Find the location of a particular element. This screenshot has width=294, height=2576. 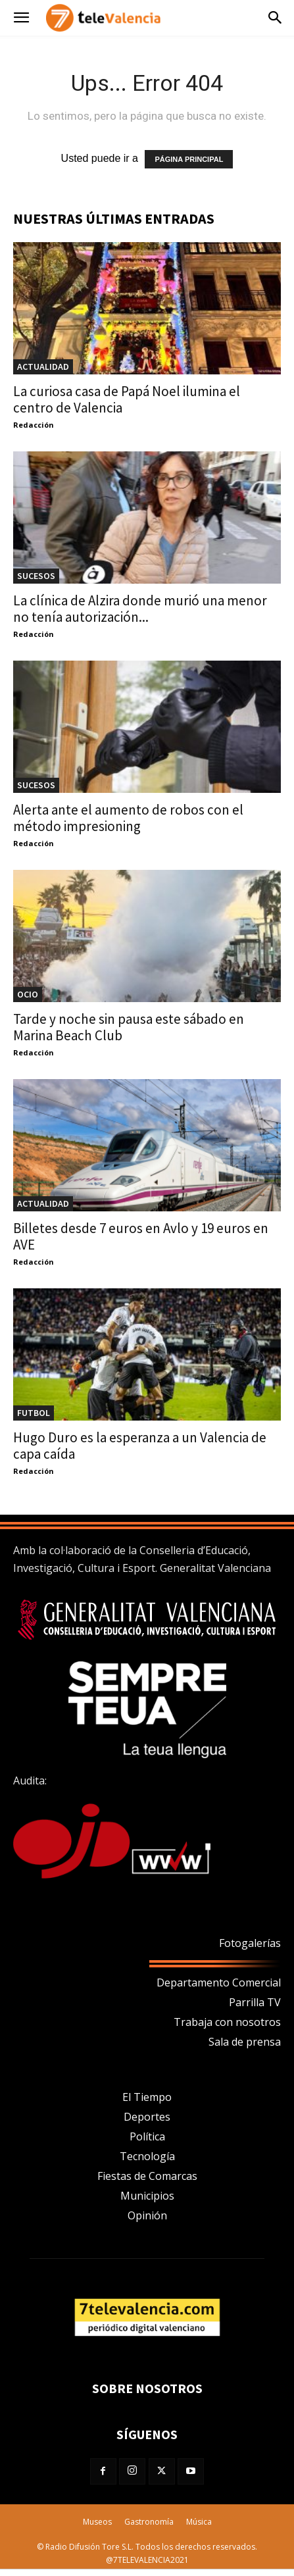

La curiosa casa de Papá Noel ilumina el centro de Valencia is located at coordinates (126, 399).